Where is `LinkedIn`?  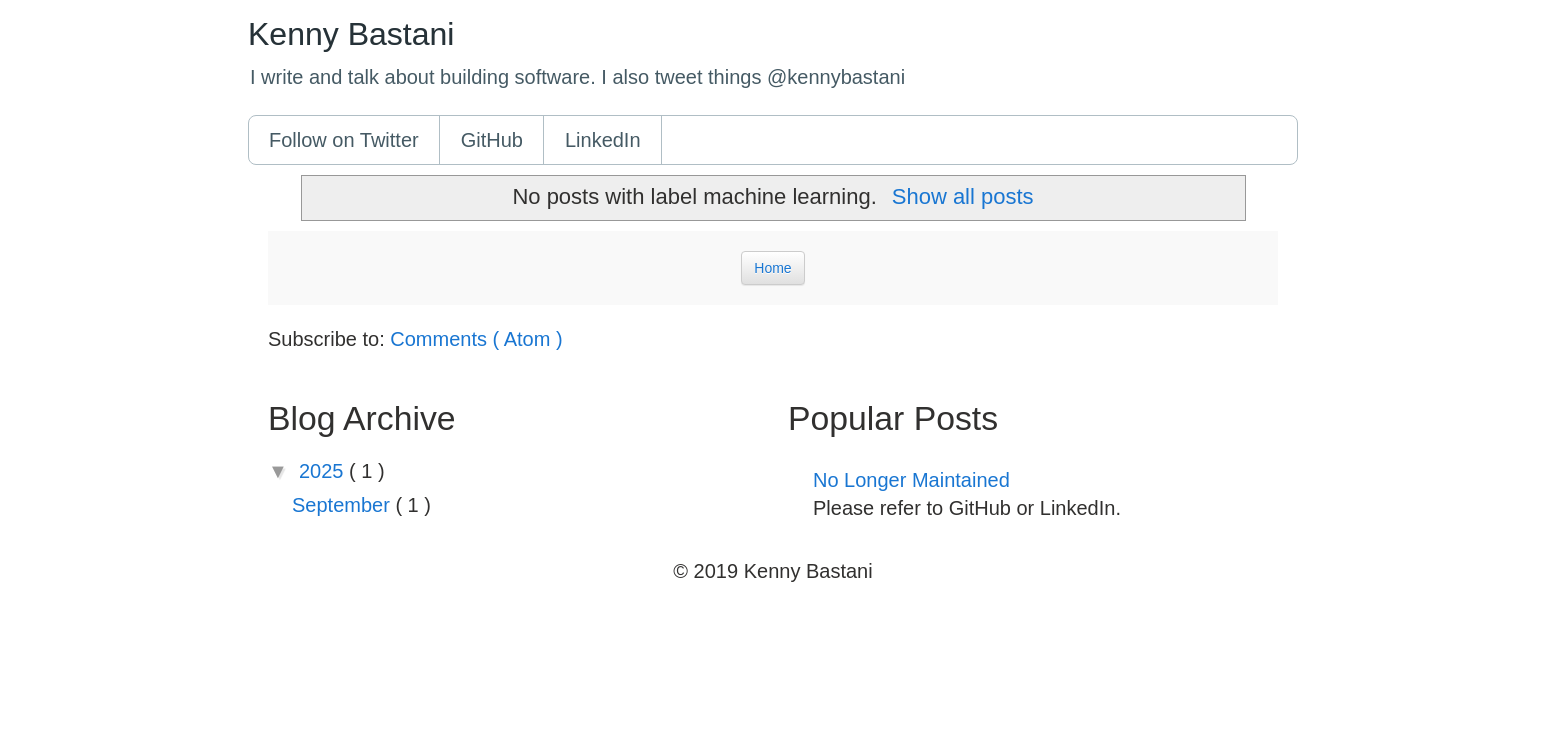
LinkedIn is located at coordinates (603, 140).